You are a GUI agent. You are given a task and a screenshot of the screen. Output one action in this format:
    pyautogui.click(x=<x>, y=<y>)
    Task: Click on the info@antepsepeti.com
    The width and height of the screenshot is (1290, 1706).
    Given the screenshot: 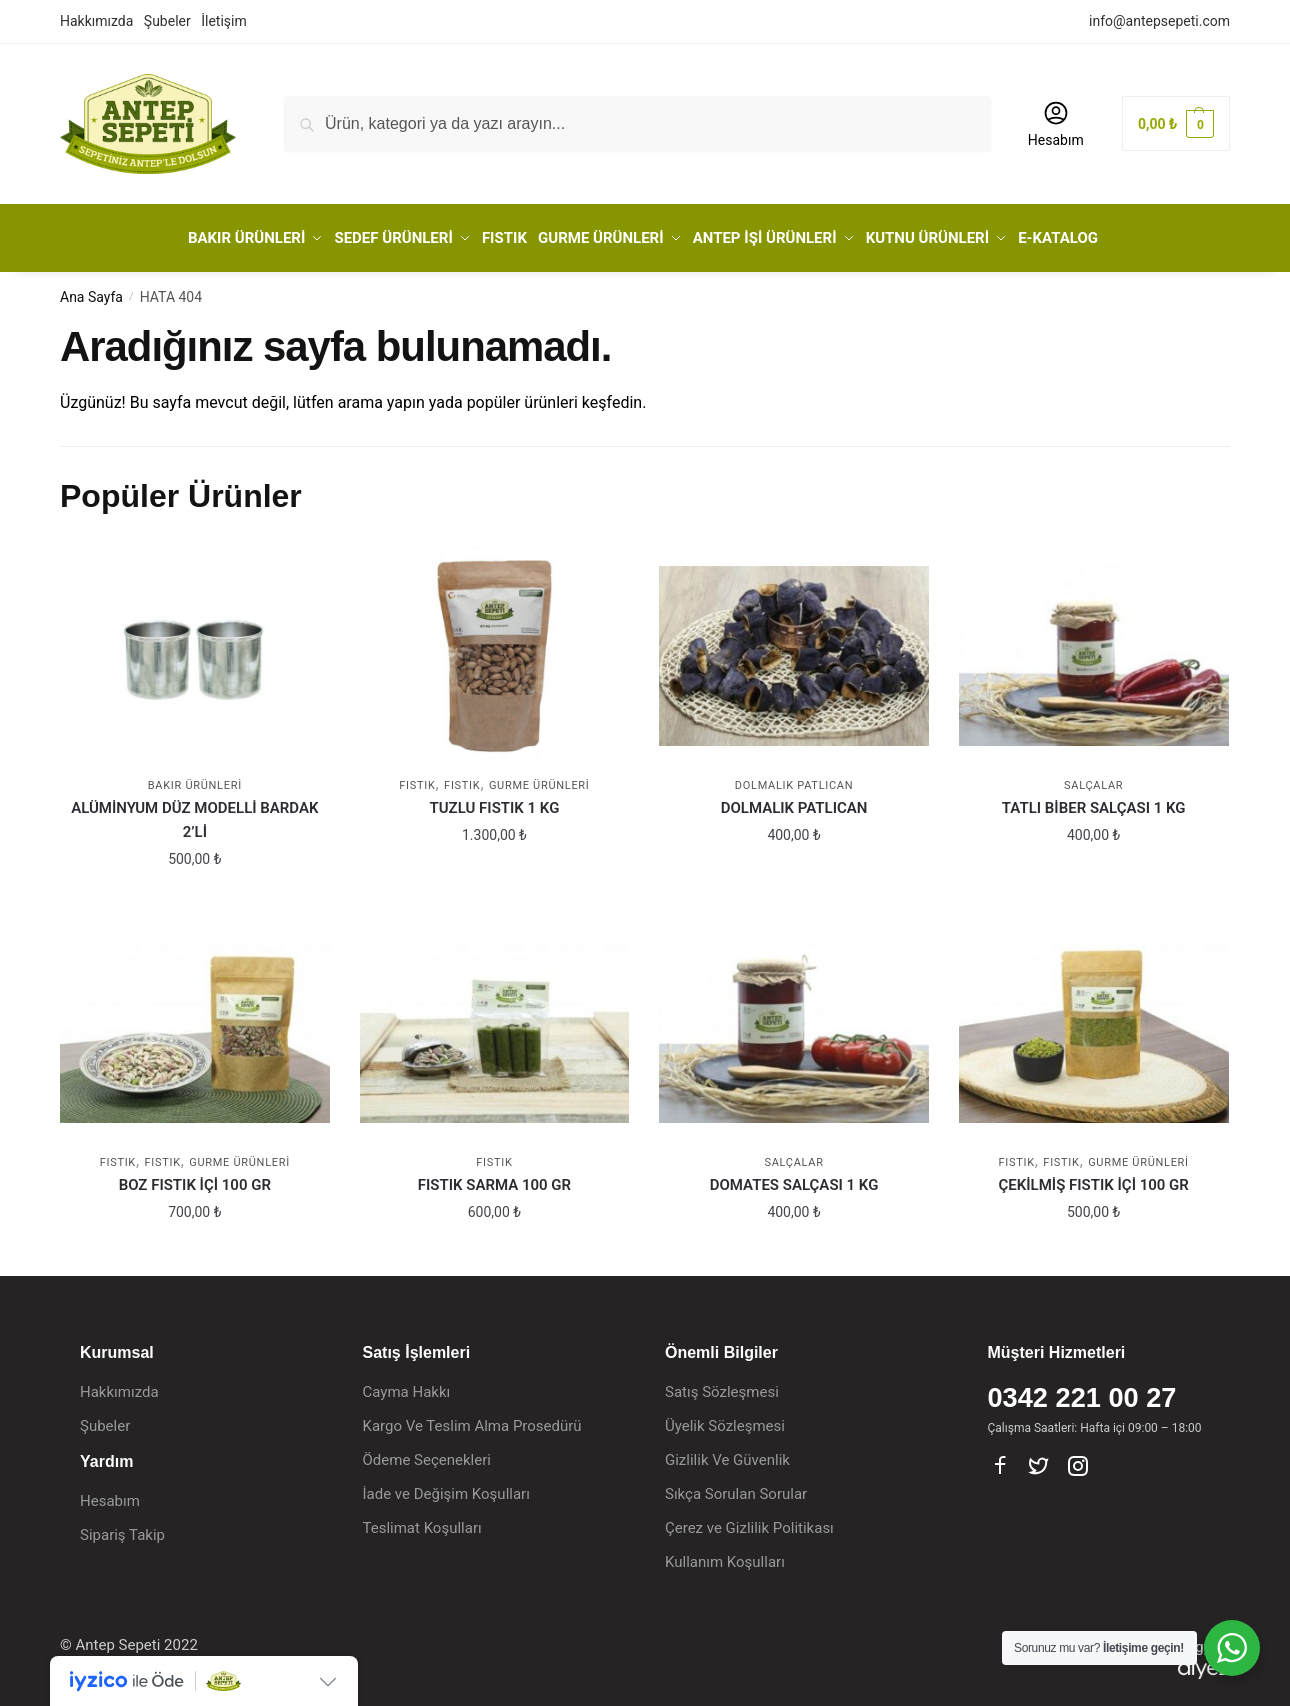 What is the action you would take?
    pyautogui.click(x=1159, y=21)
    